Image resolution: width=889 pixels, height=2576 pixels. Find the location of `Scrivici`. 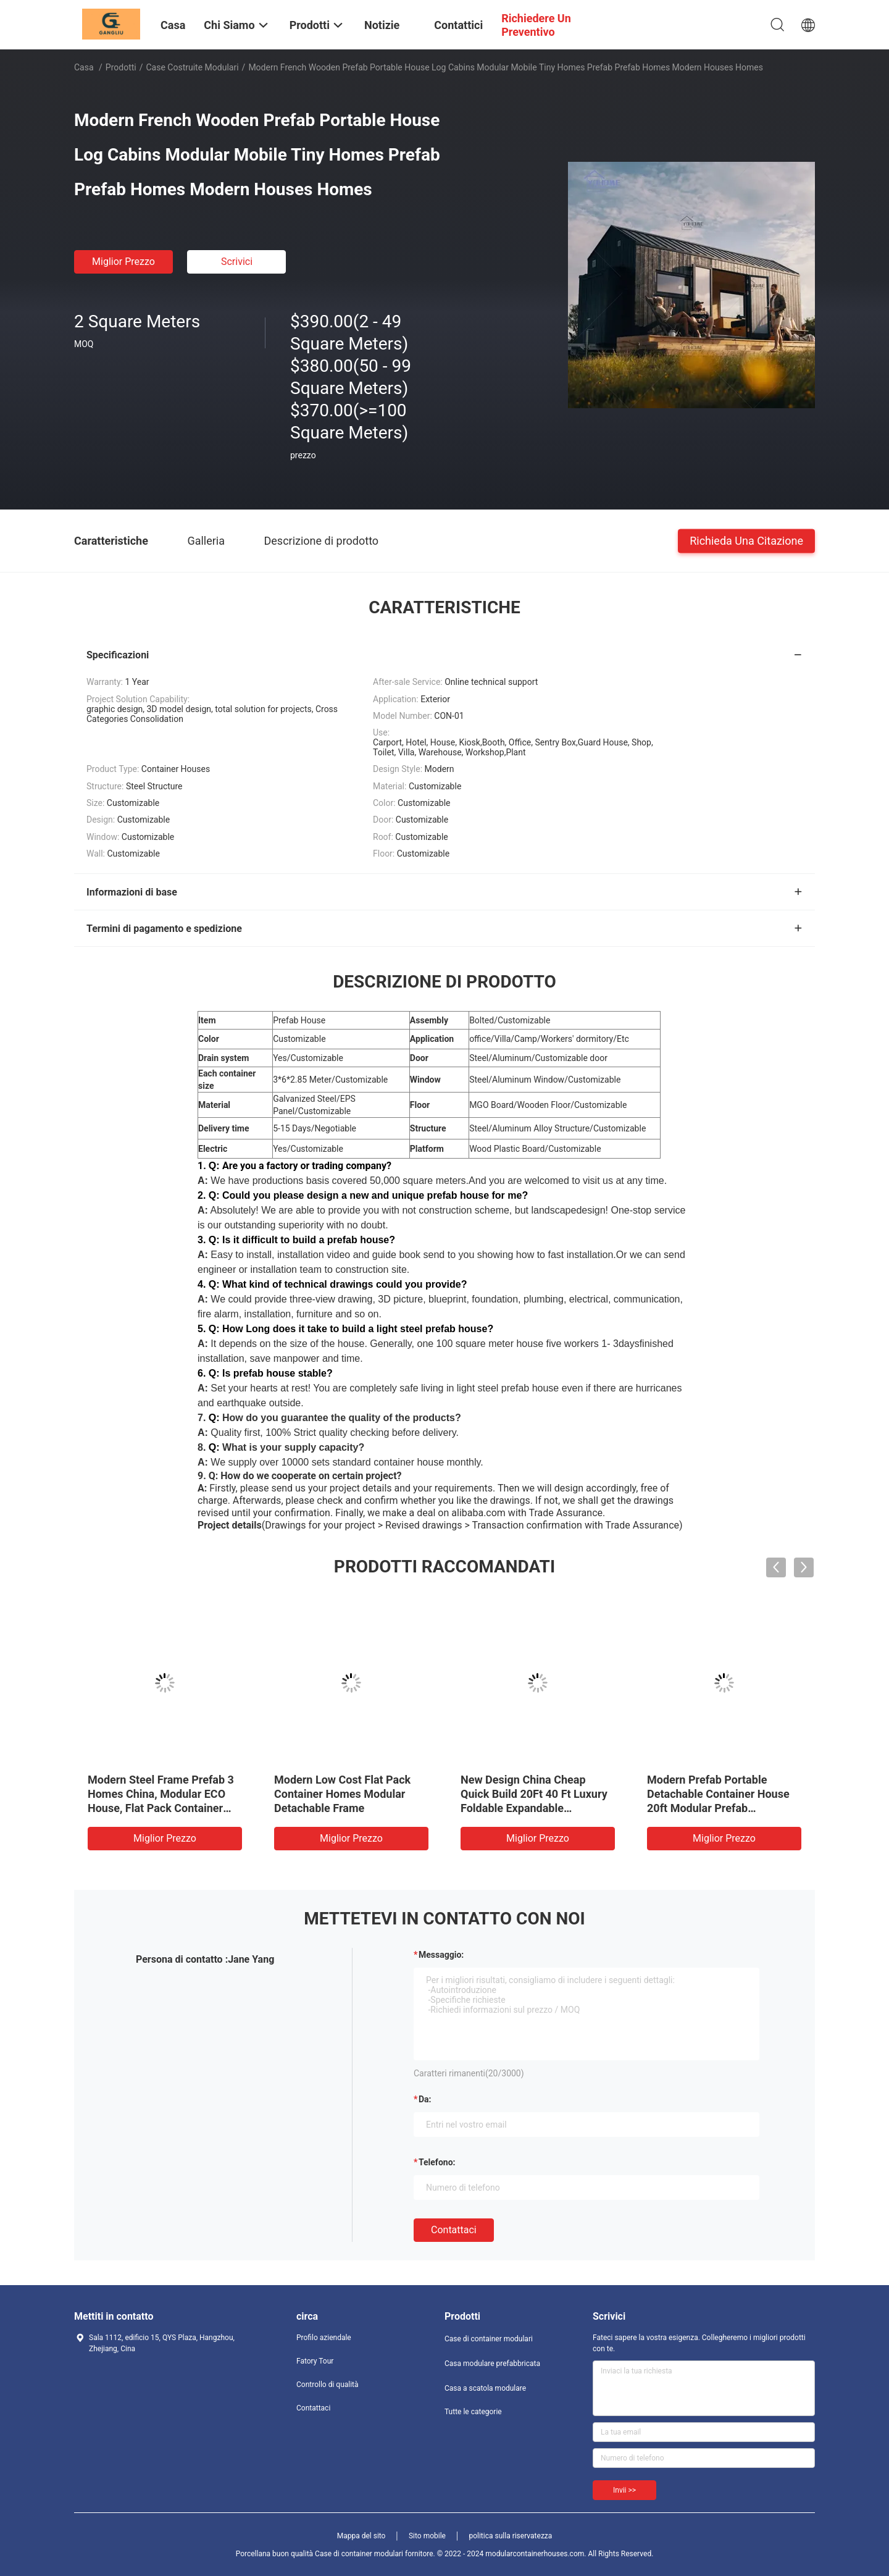

Scrivici is located at coordinates (237, 261).